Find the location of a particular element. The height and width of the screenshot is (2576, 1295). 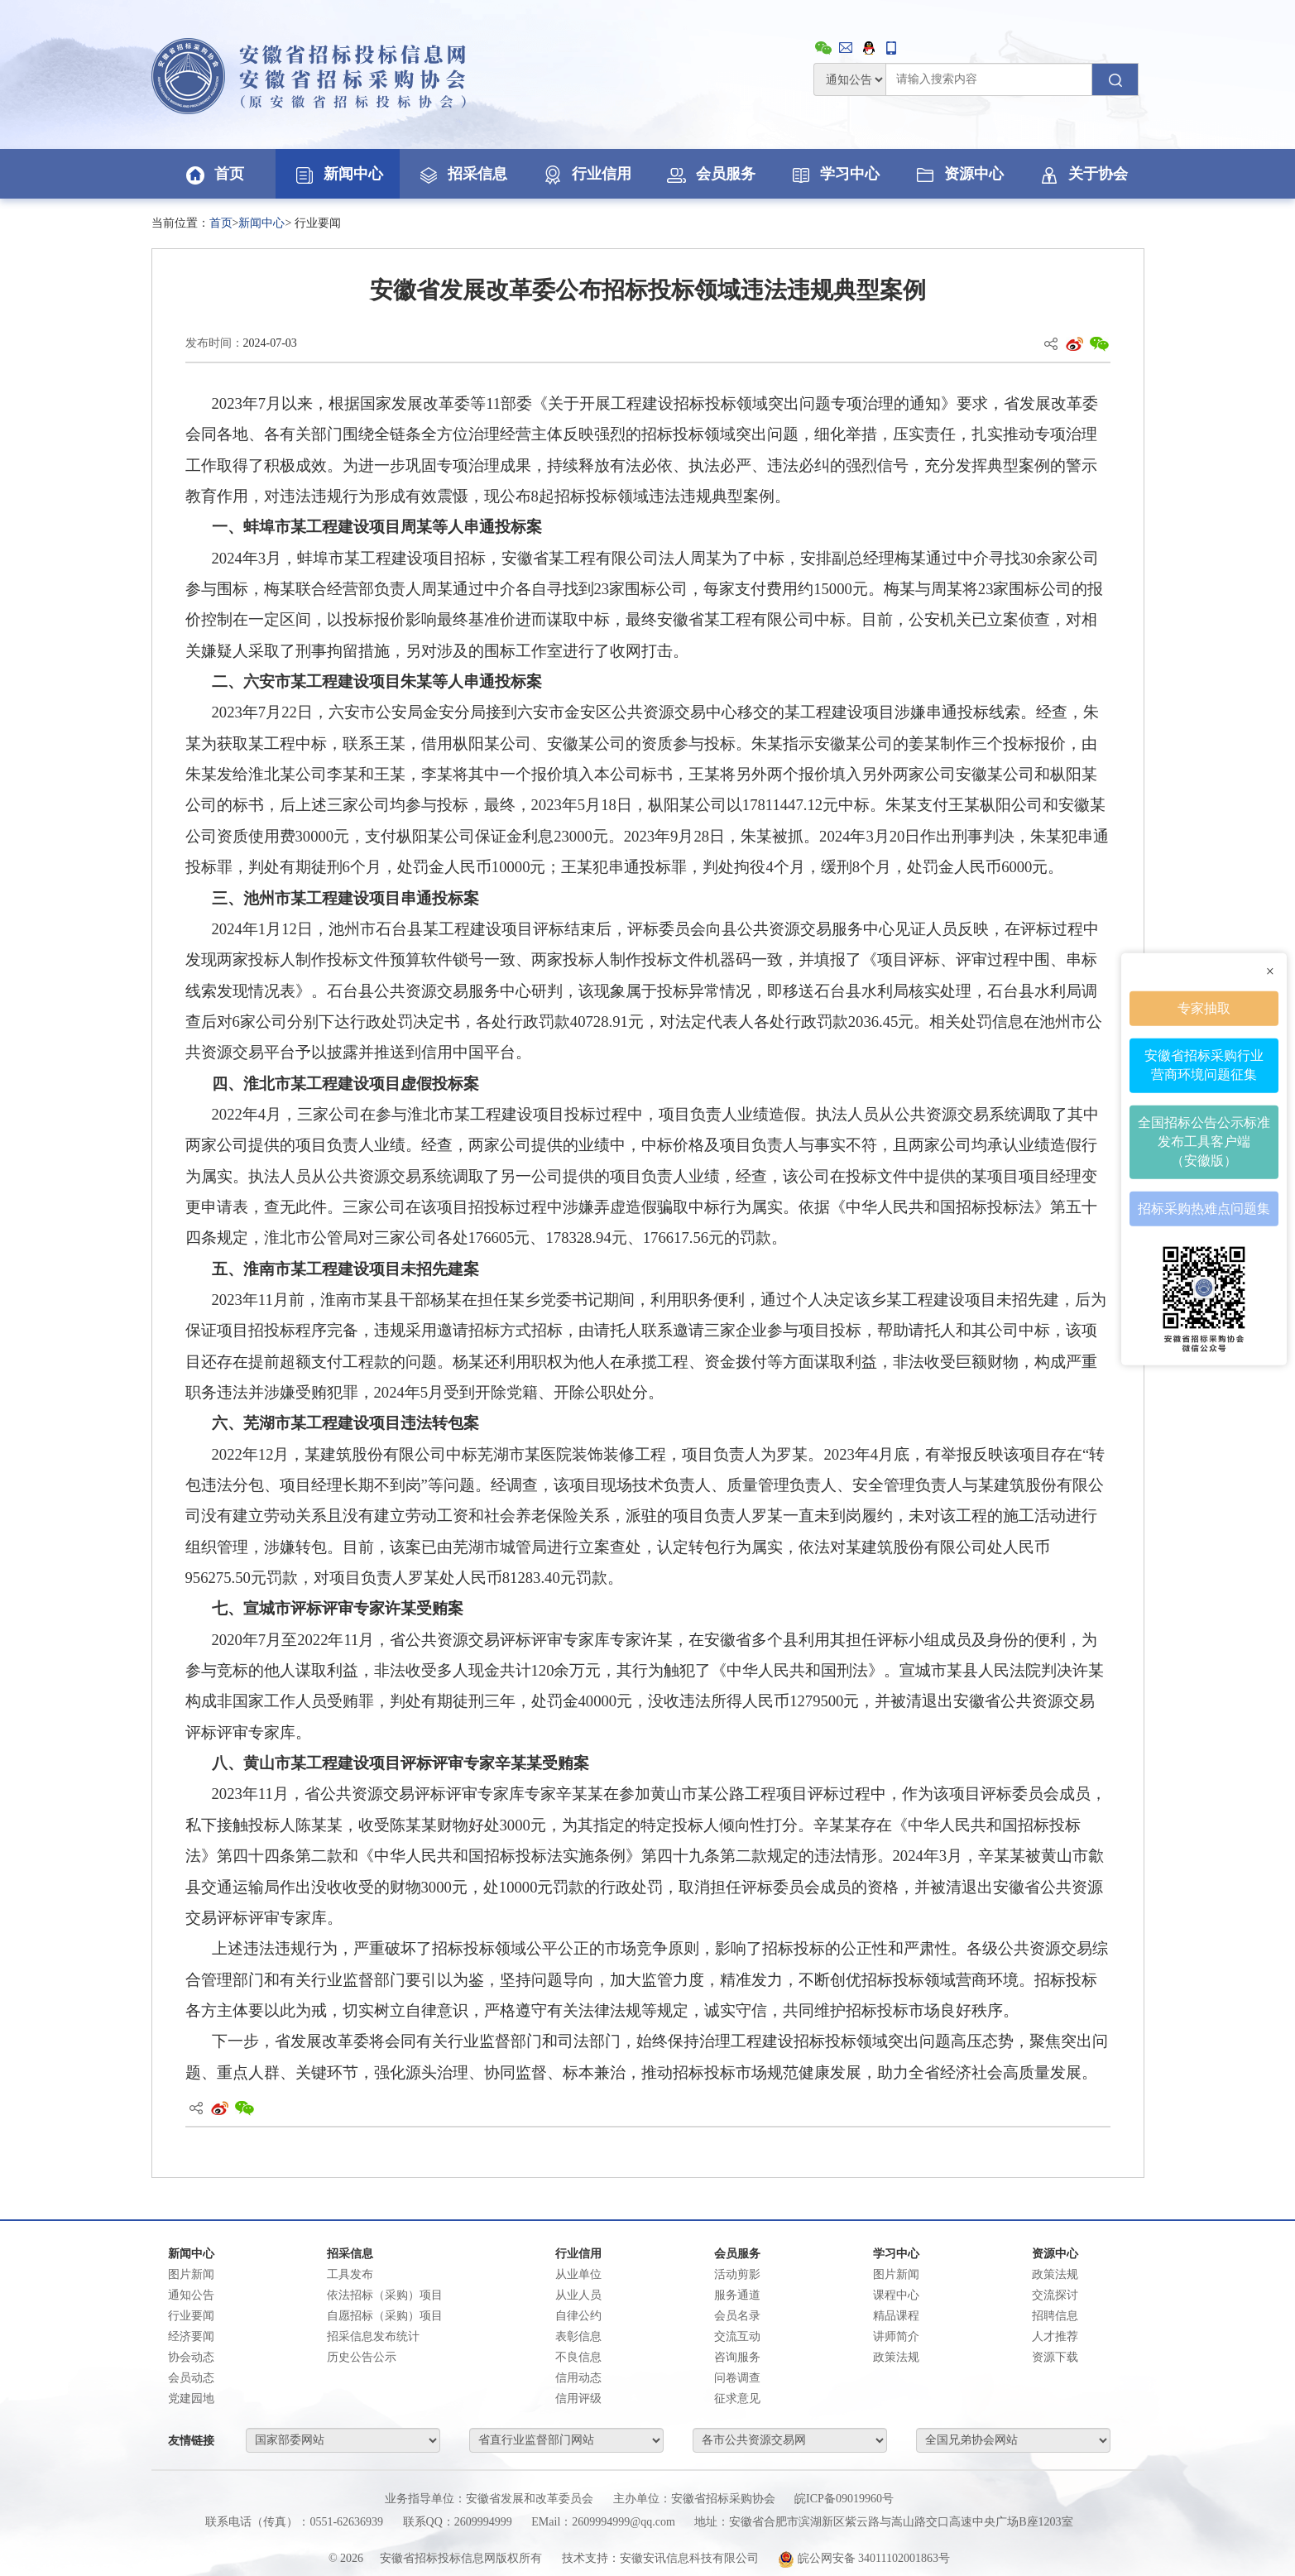

从业单位 is located at coordinates (578, 2274).